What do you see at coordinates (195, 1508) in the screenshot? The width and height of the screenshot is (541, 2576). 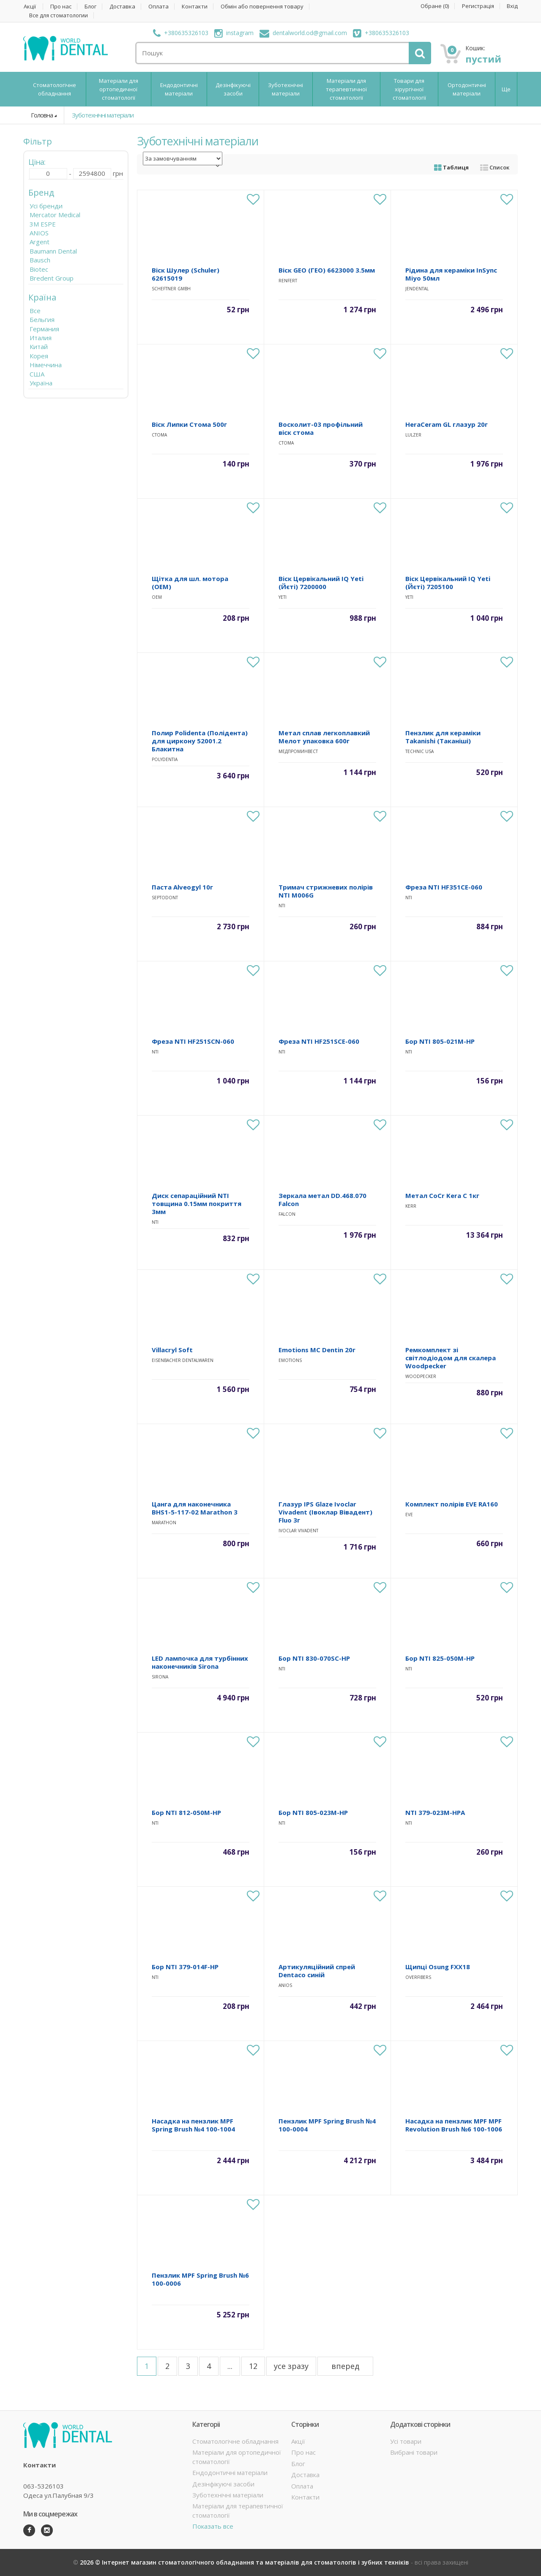 I see `Цанга для наконечника BHS1-5-117-02 Marathon 3` at bounding box center [195, 1508].